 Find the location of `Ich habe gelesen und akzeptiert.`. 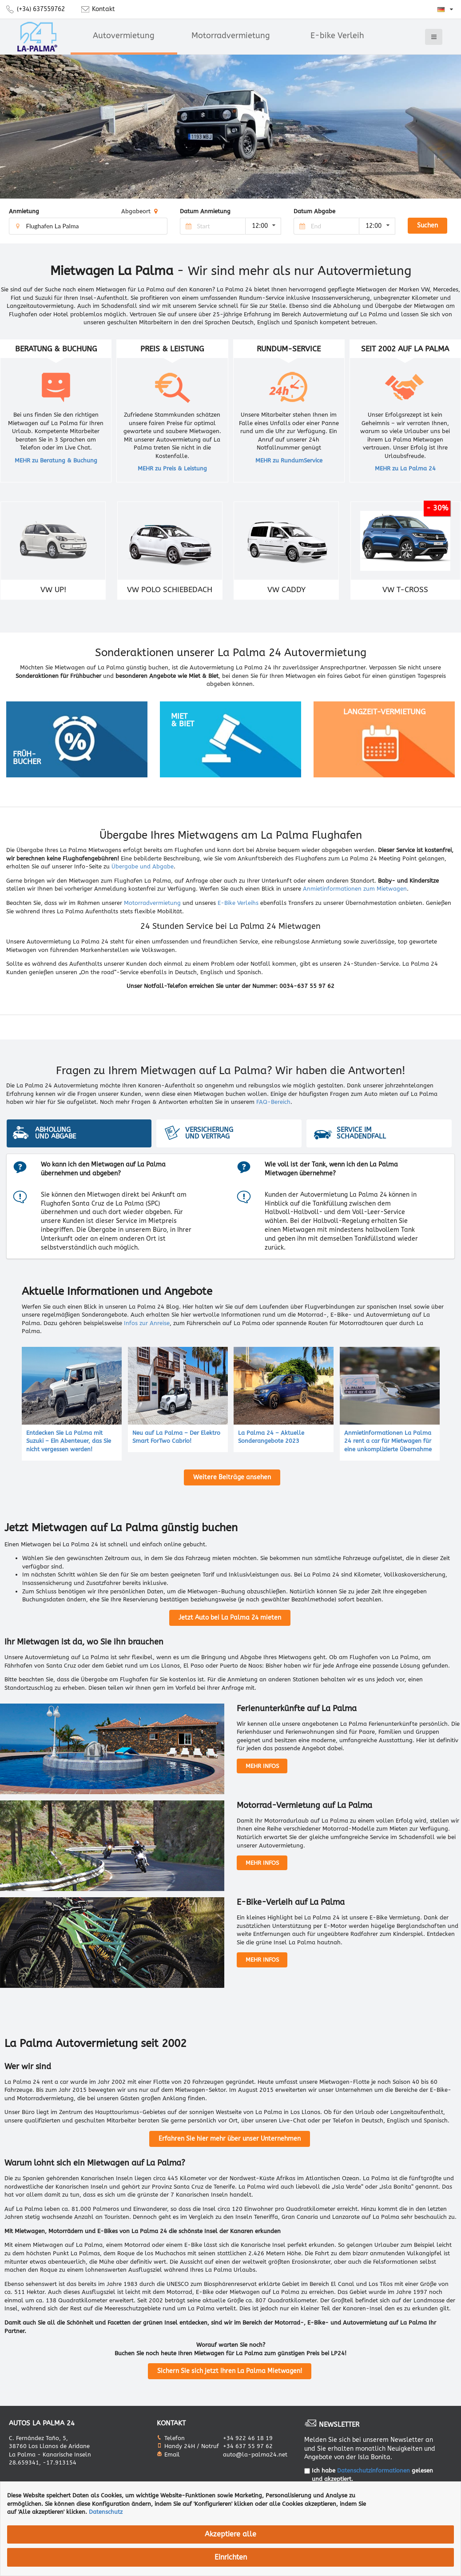

Ich habe gelesen und akzeptiert. is located at coordinates (372, 2474).